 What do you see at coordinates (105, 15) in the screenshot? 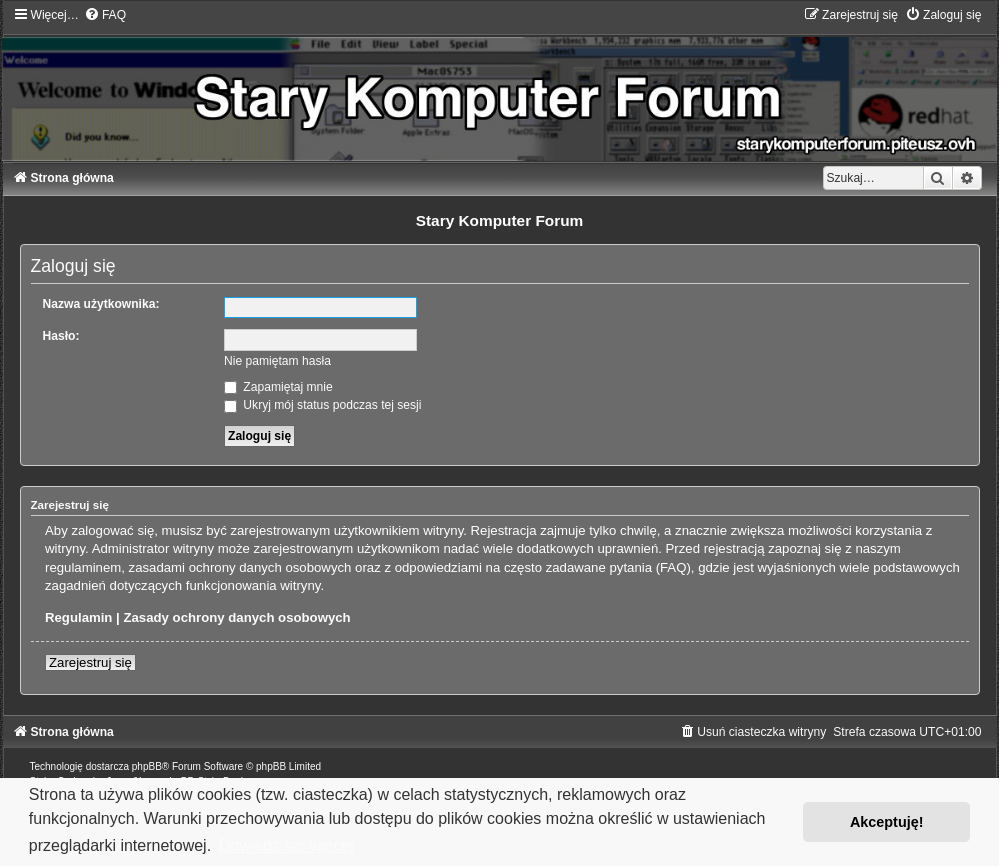
I see `[menuitem]` at bounding box center [105, 15].